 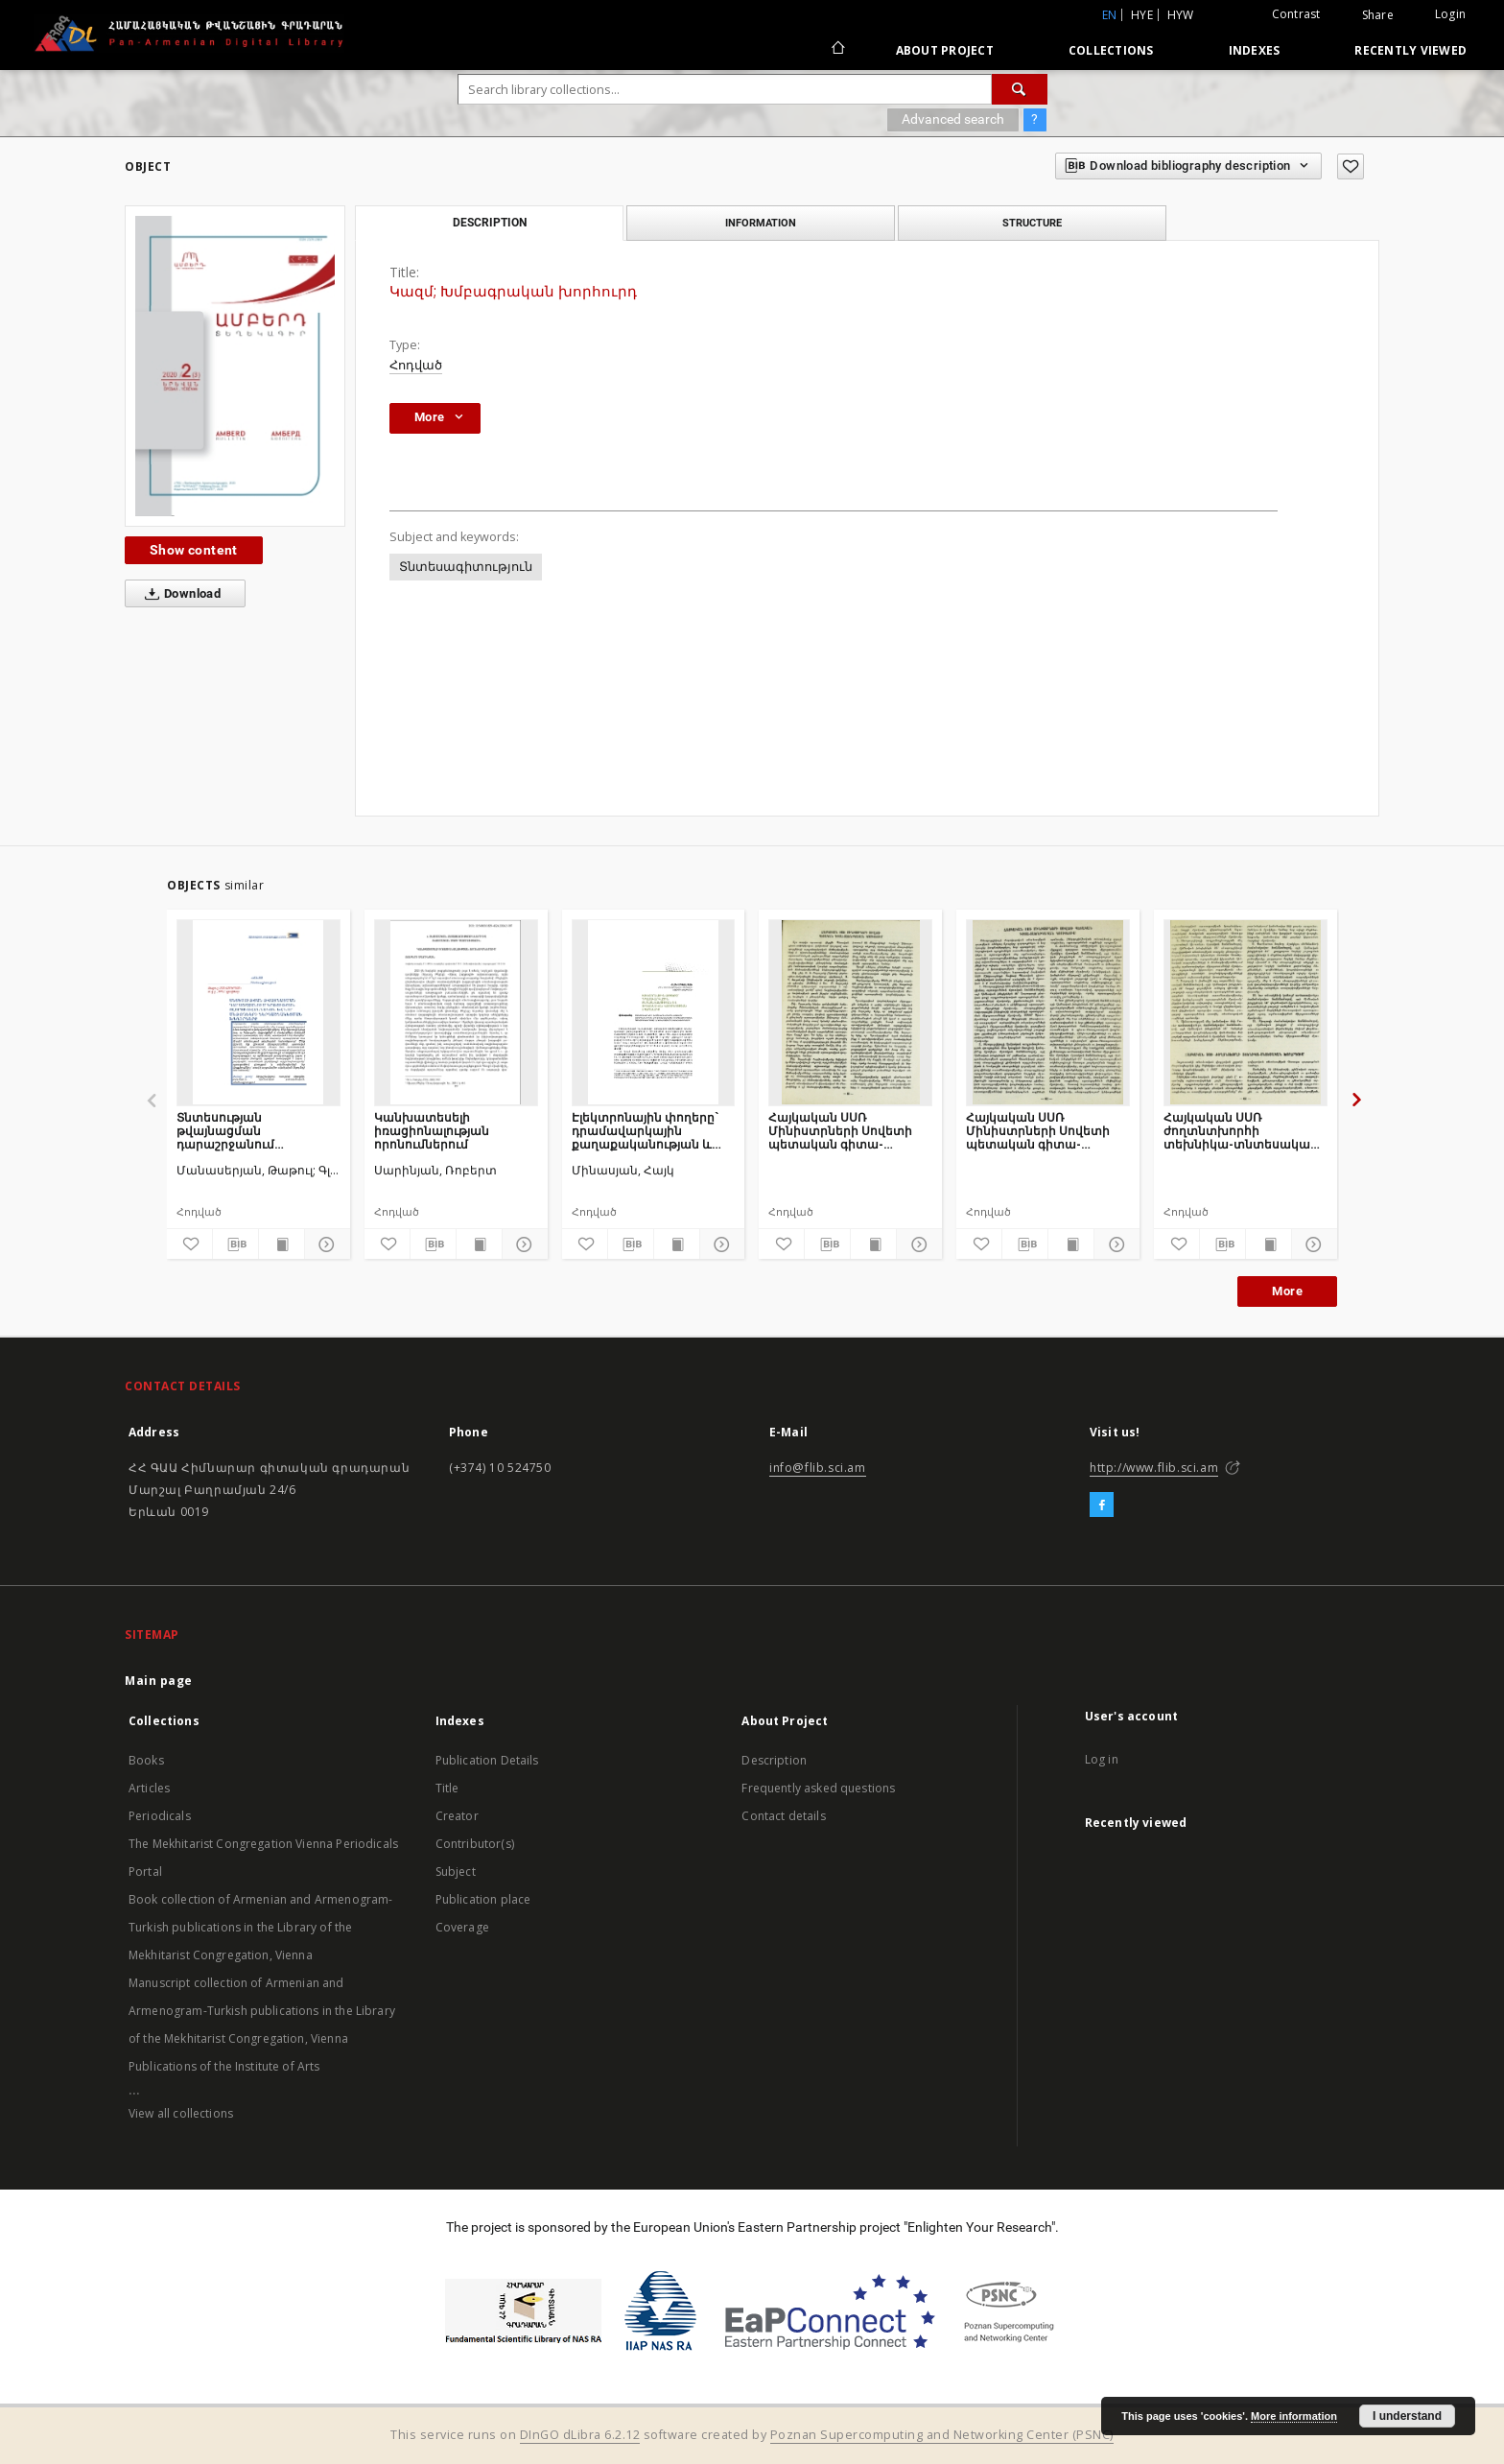 I want to click on Book collection of Armenian and Armenogram-Turkish publications in the Library of the Mekhitarist Congregation, Vienna, so click(x=260, y=1927).